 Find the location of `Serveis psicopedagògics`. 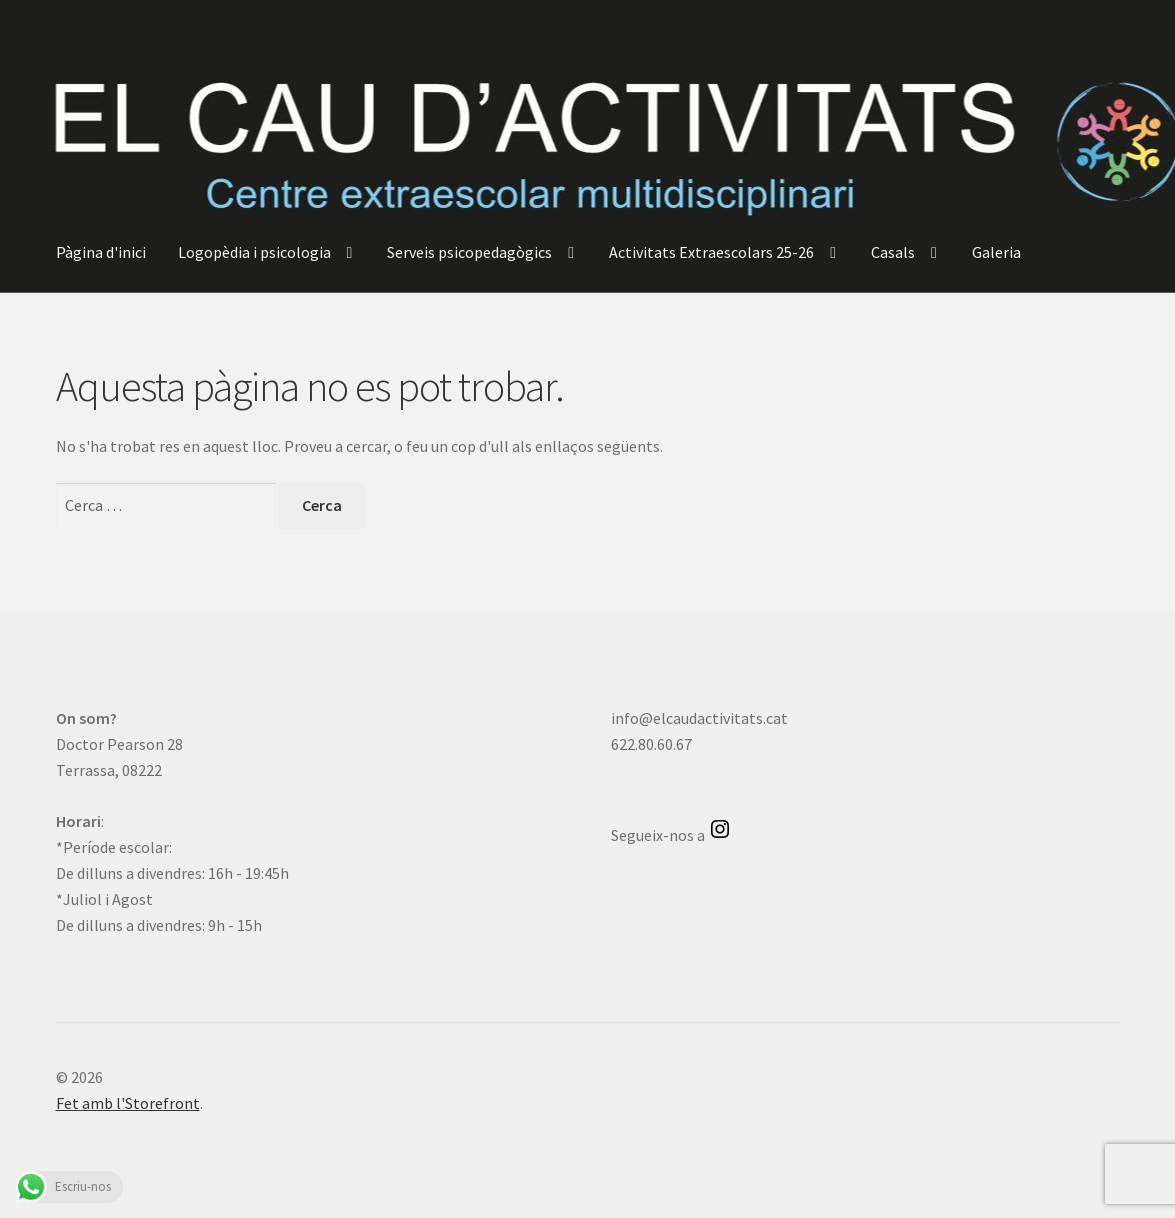

Serveis psicopedagògics is located at coordinates (469, 252).